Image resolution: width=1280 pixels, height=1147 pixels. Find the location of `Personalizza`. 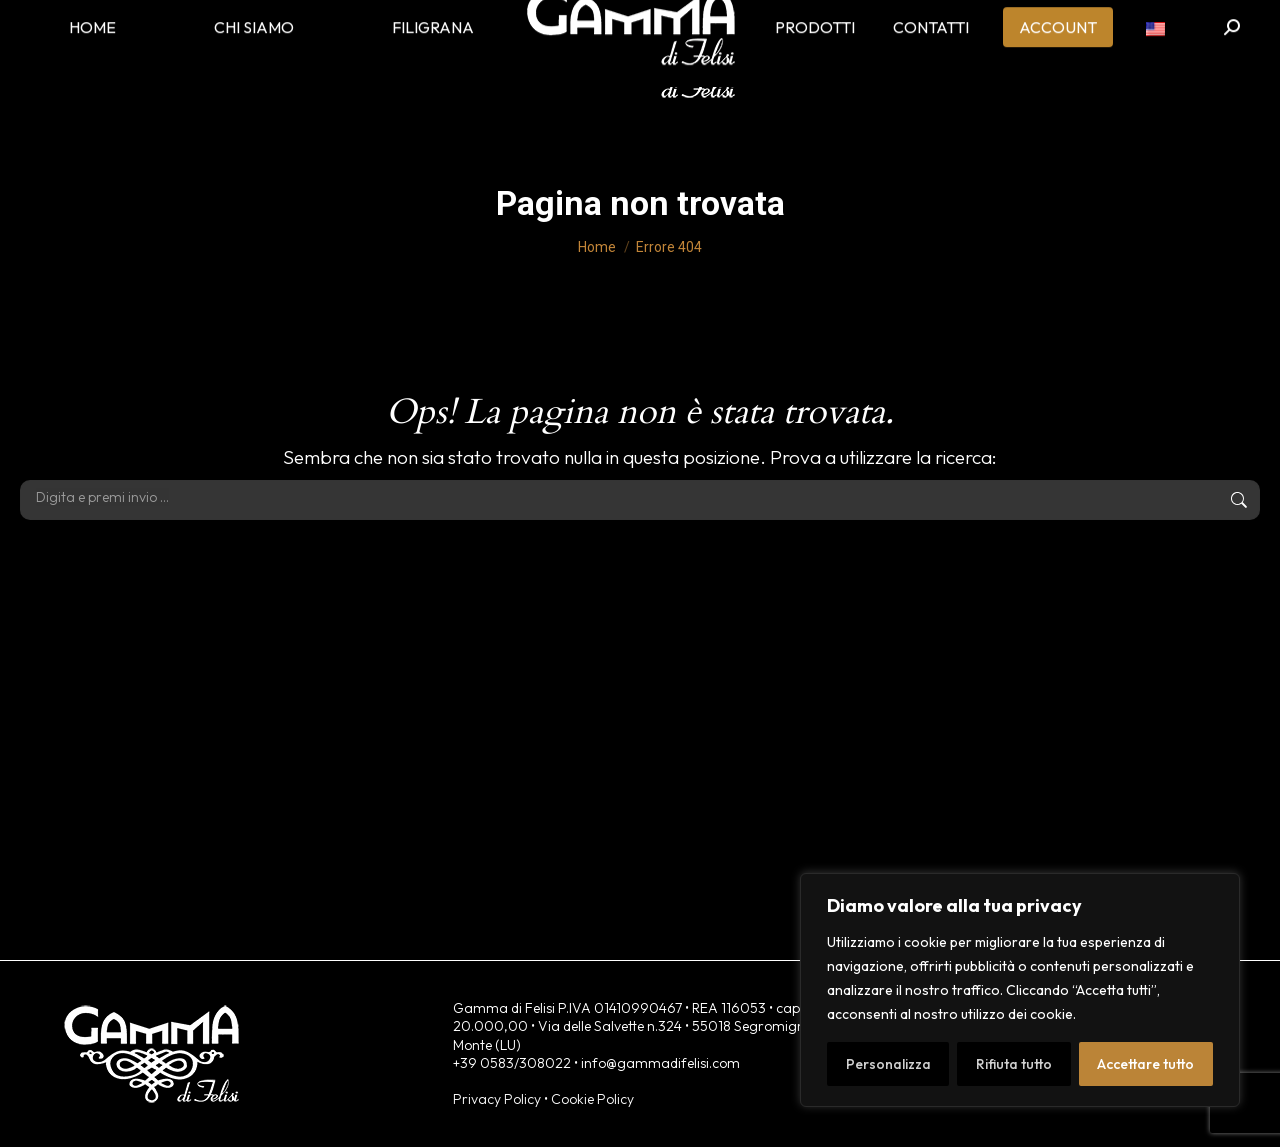

Personalizza is located at coordinates (888, 1064).